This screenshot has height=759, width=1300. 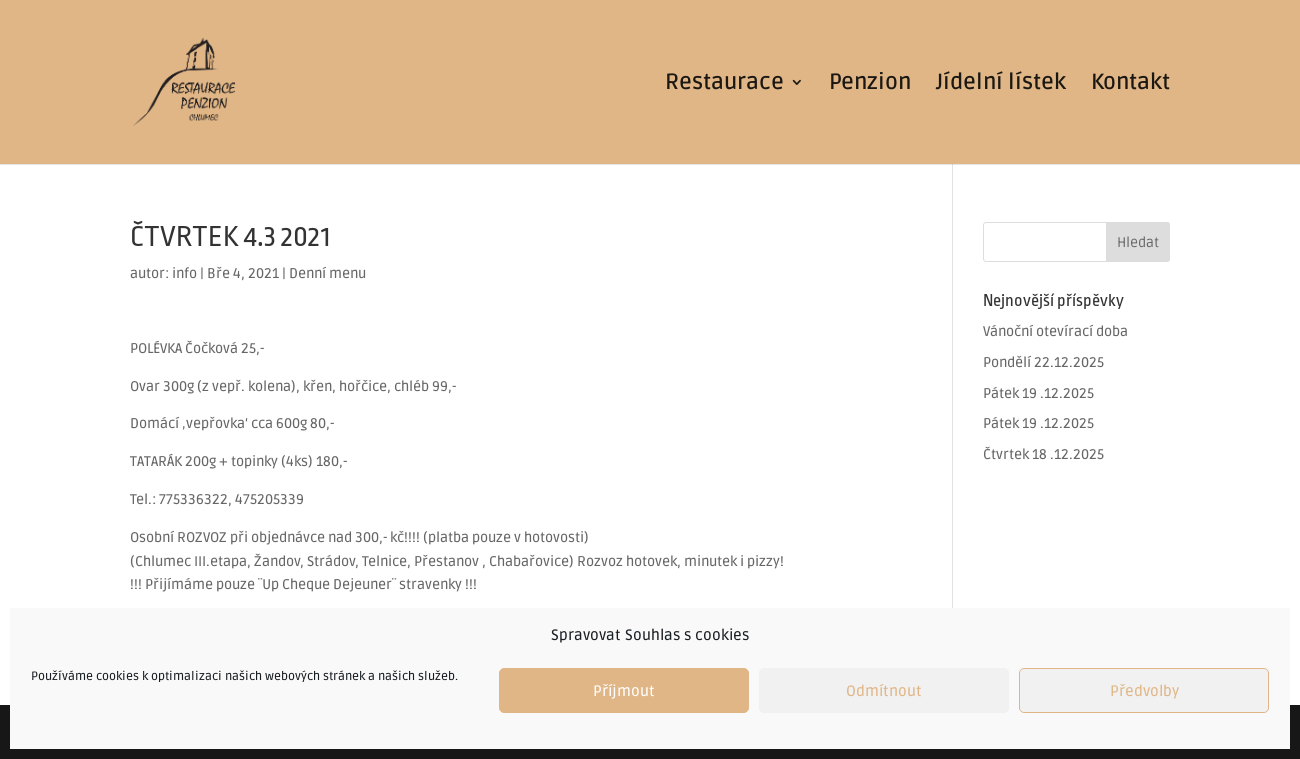 What do you see at coordinates (884, 691) in the screenshot?
I see `Odmítnout` at bounding box center [884, 691].